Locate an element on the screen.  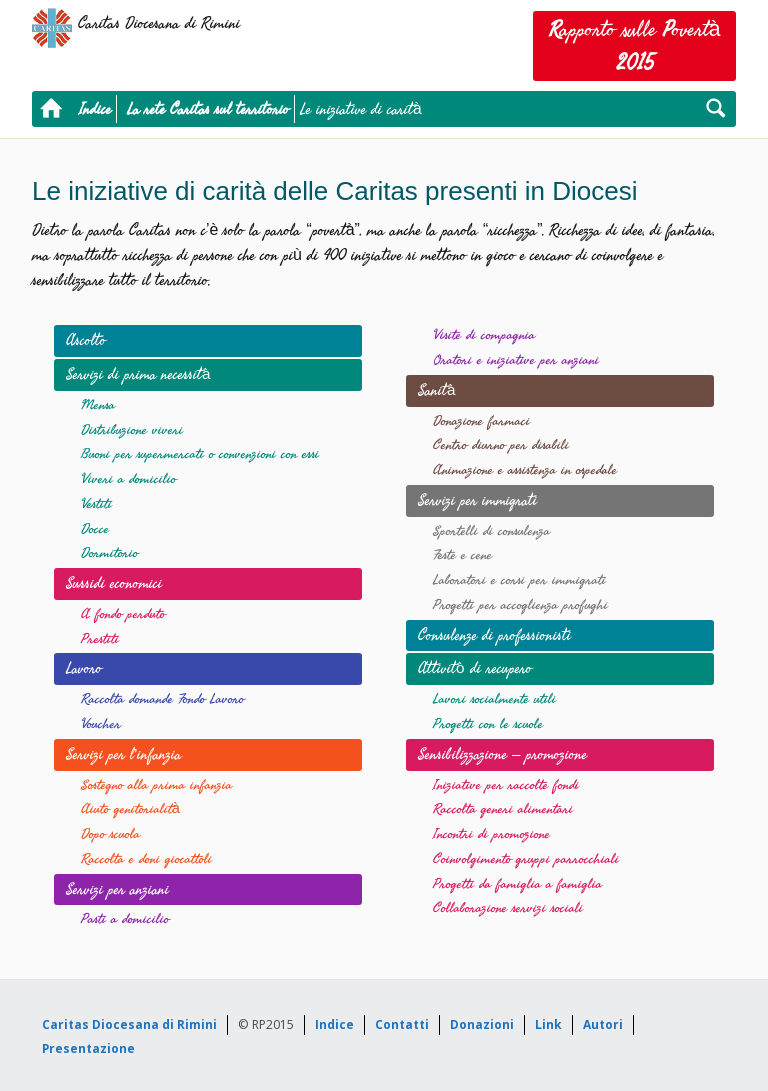
Laboratori e corsi per immigrati is located at coordinates (519, 580).